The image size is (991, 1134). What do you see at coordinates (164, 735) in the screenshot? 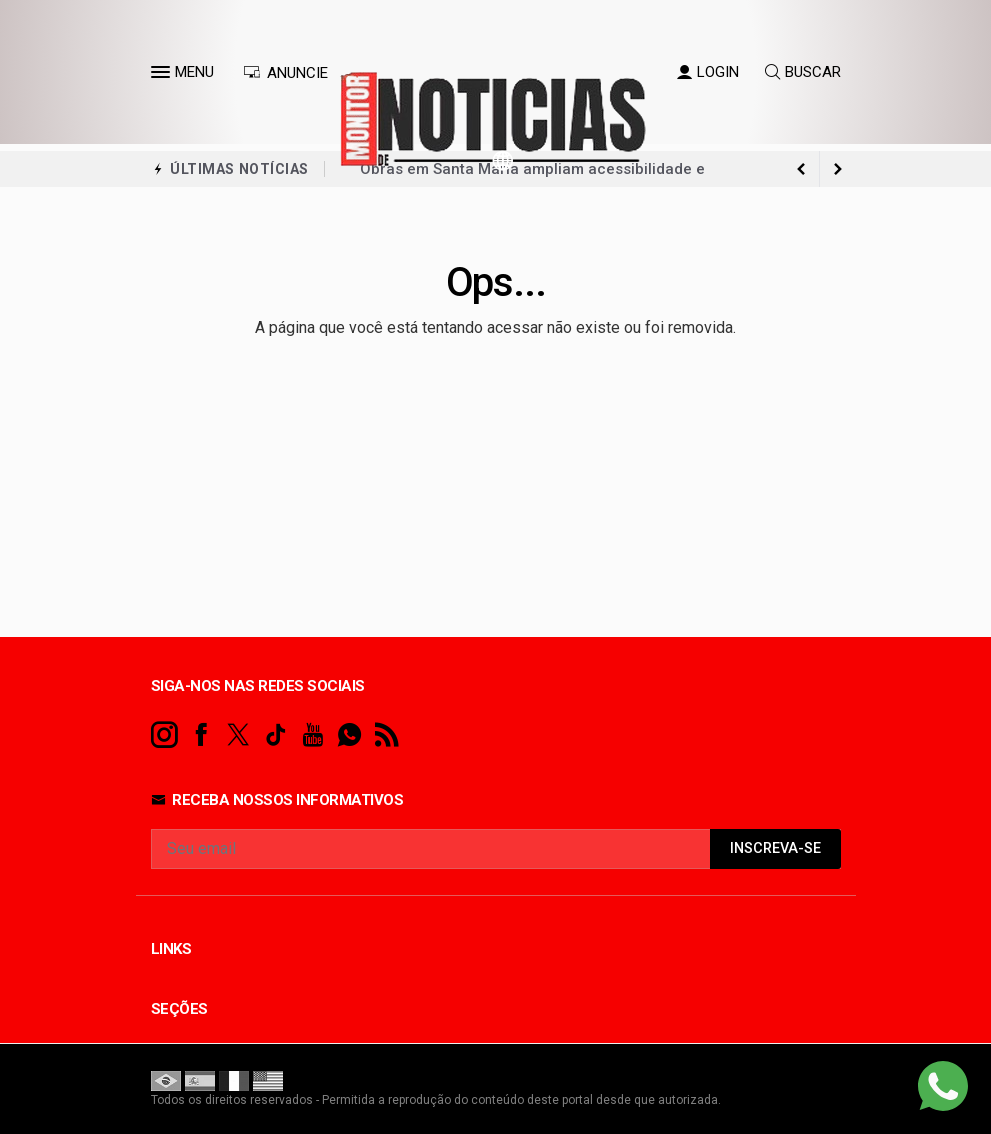
I see `[instagram]` at bounding box center [164, 735].